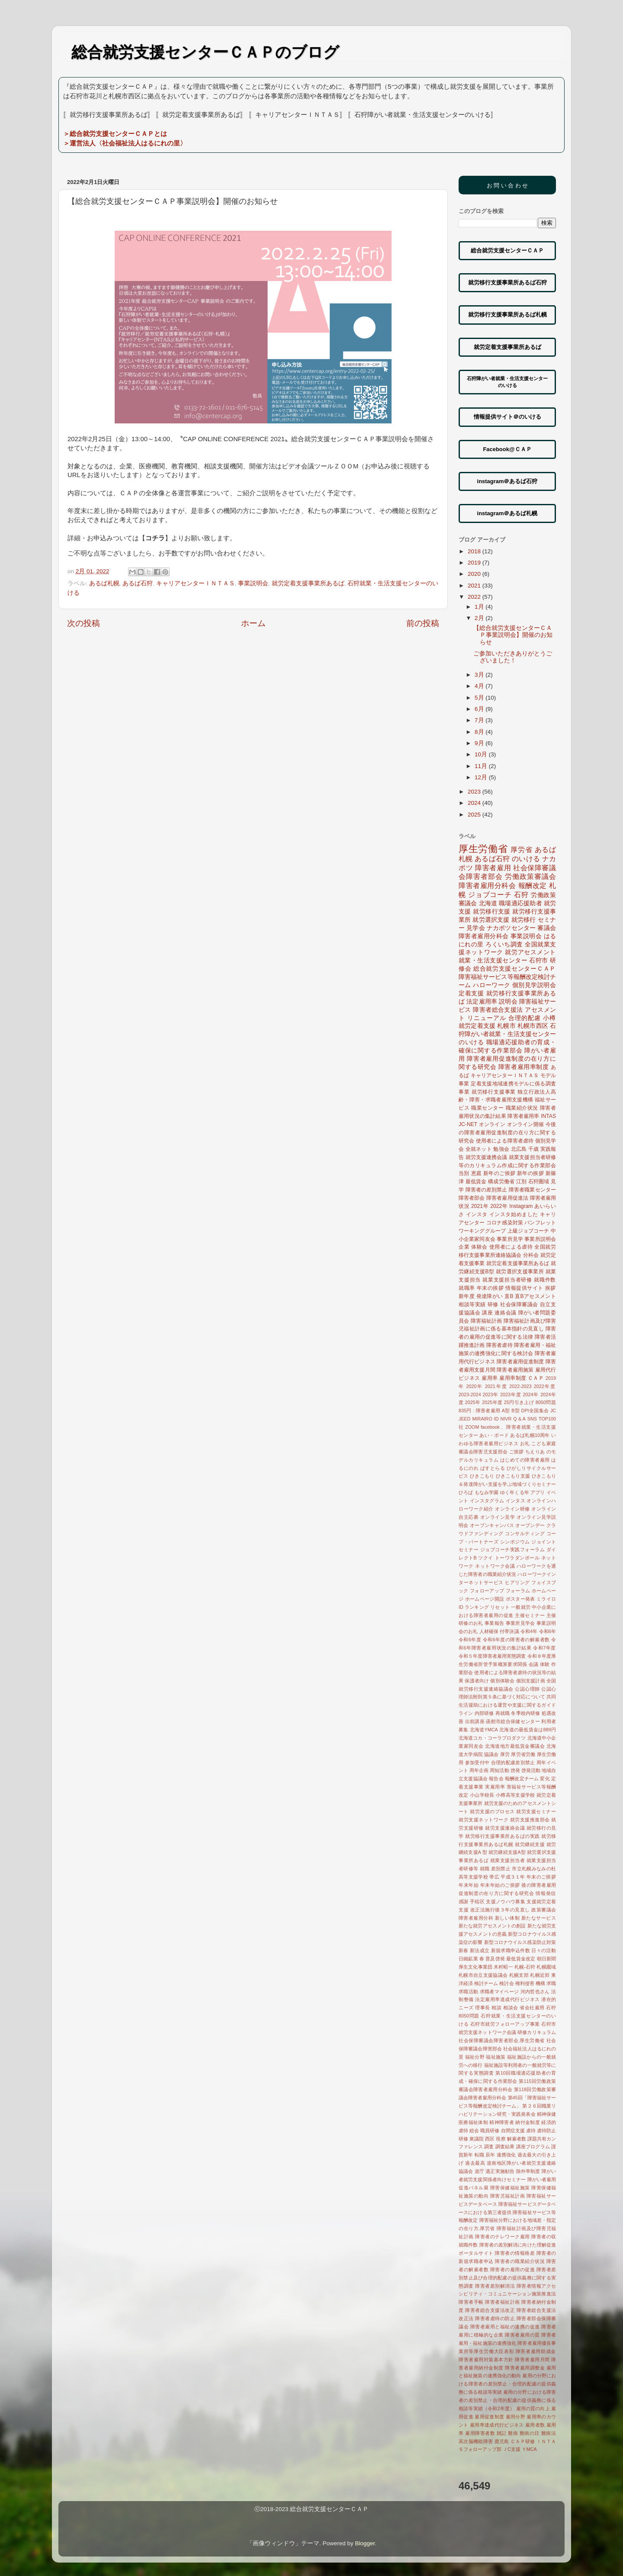 The image size is (623, 2576). What do you see at coordinates (507, 1132) in the screenshot?
I see `今後の障害者雇用促進制度の在り方に関する研究会` at bounding box center [507, 1132].